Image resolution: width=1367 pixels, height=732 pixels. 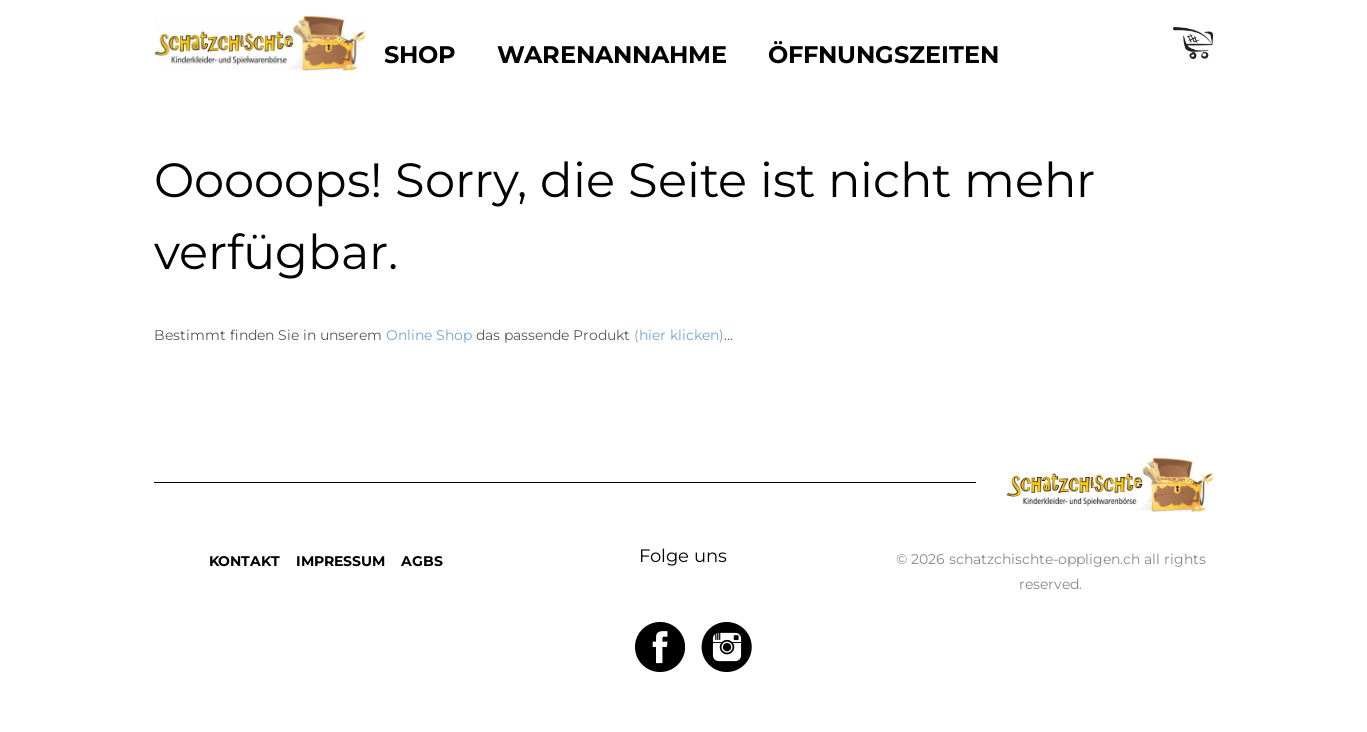 I want to click on AGBS, so click(x=422, y=561).